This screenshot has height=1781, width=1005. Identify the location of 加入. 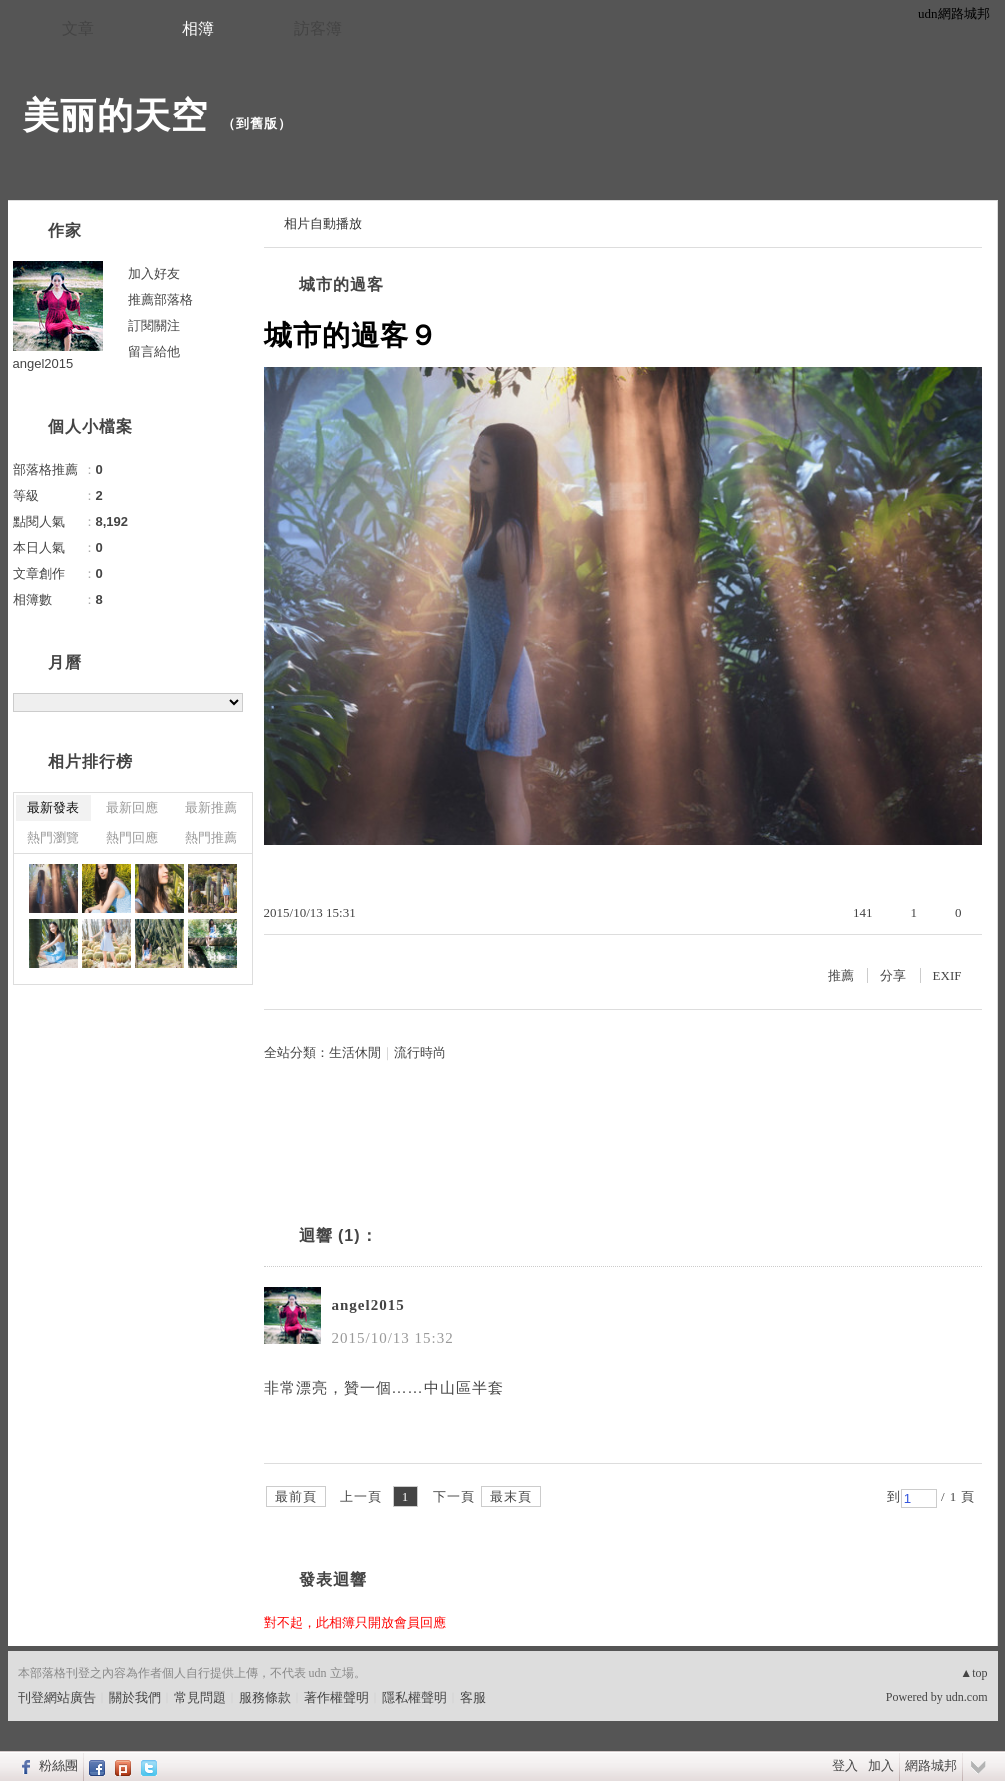
(881, 1765).